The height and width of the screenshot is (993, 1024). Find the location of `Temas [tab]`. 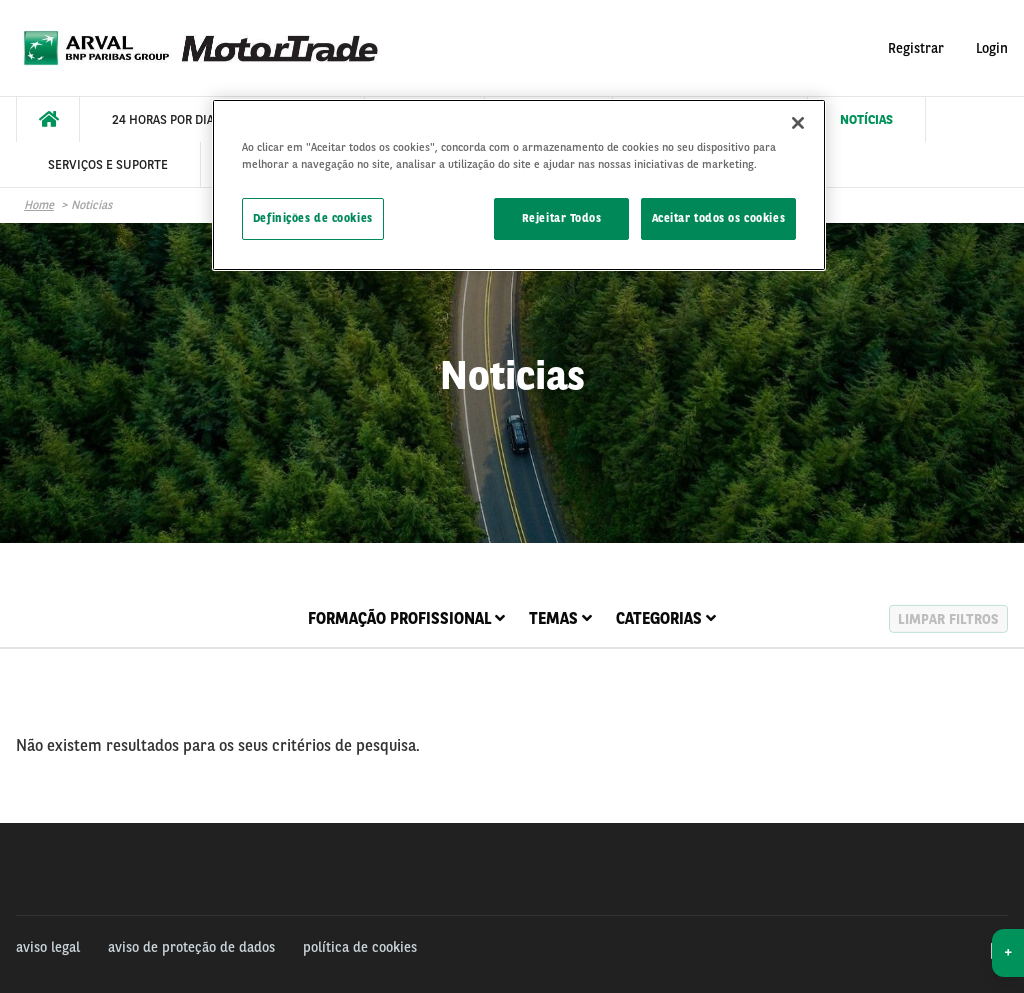

Temas [tab] is located at coordinates (560, 618).